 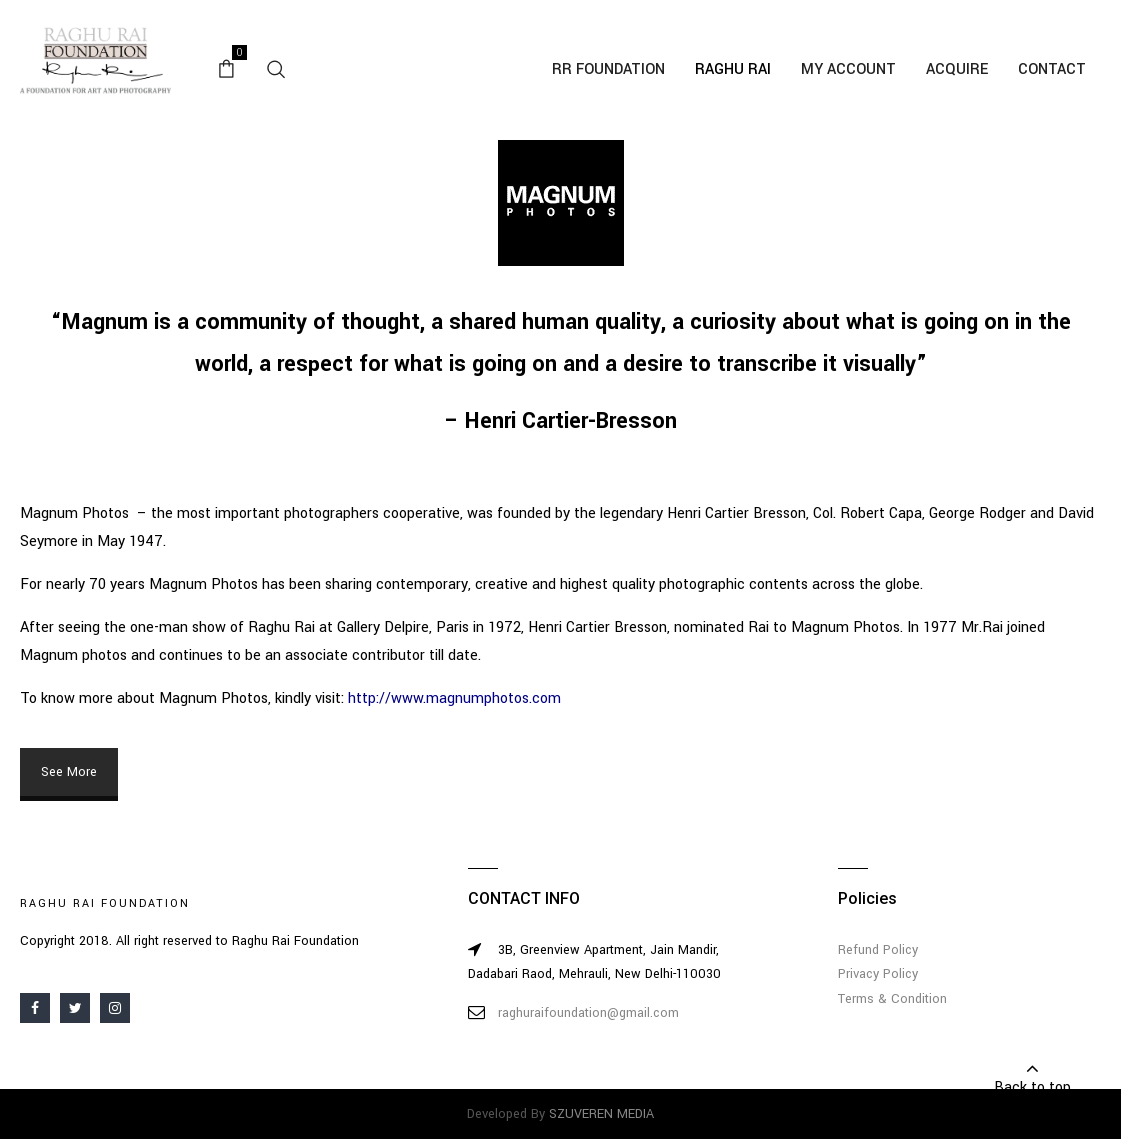 What do you see at coordinates (454, 698) in the screenshot?
I see `http://www.magnumphotos.com` at bounding box center [454, 698].